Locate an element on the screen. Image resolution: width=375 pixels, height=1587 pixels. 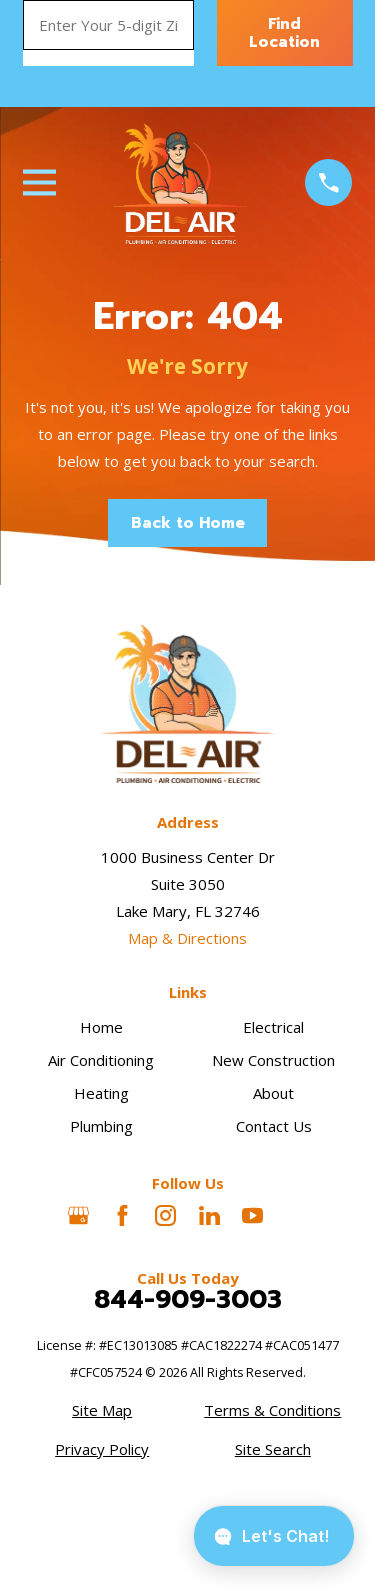
Plumbing is located at coordinates (101, 1126).